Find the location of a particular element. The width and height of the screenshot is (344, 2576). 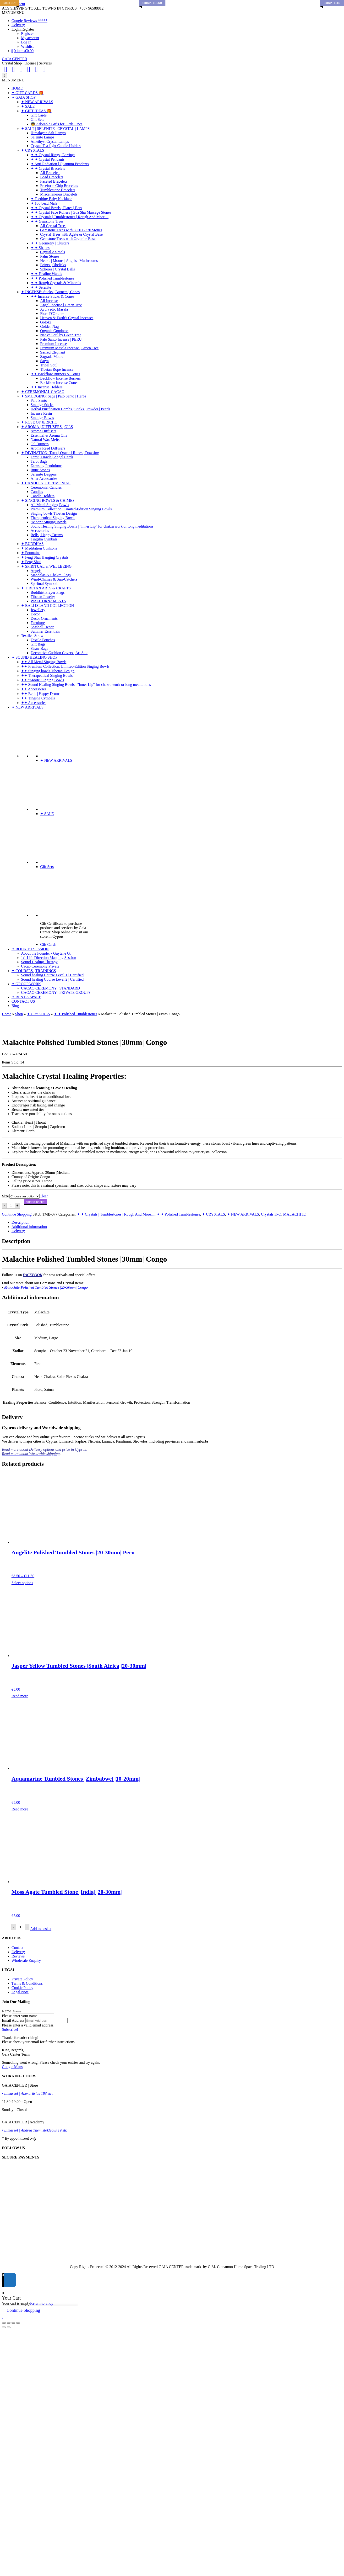

CONTACT US is located at coordinates (23, 1001).